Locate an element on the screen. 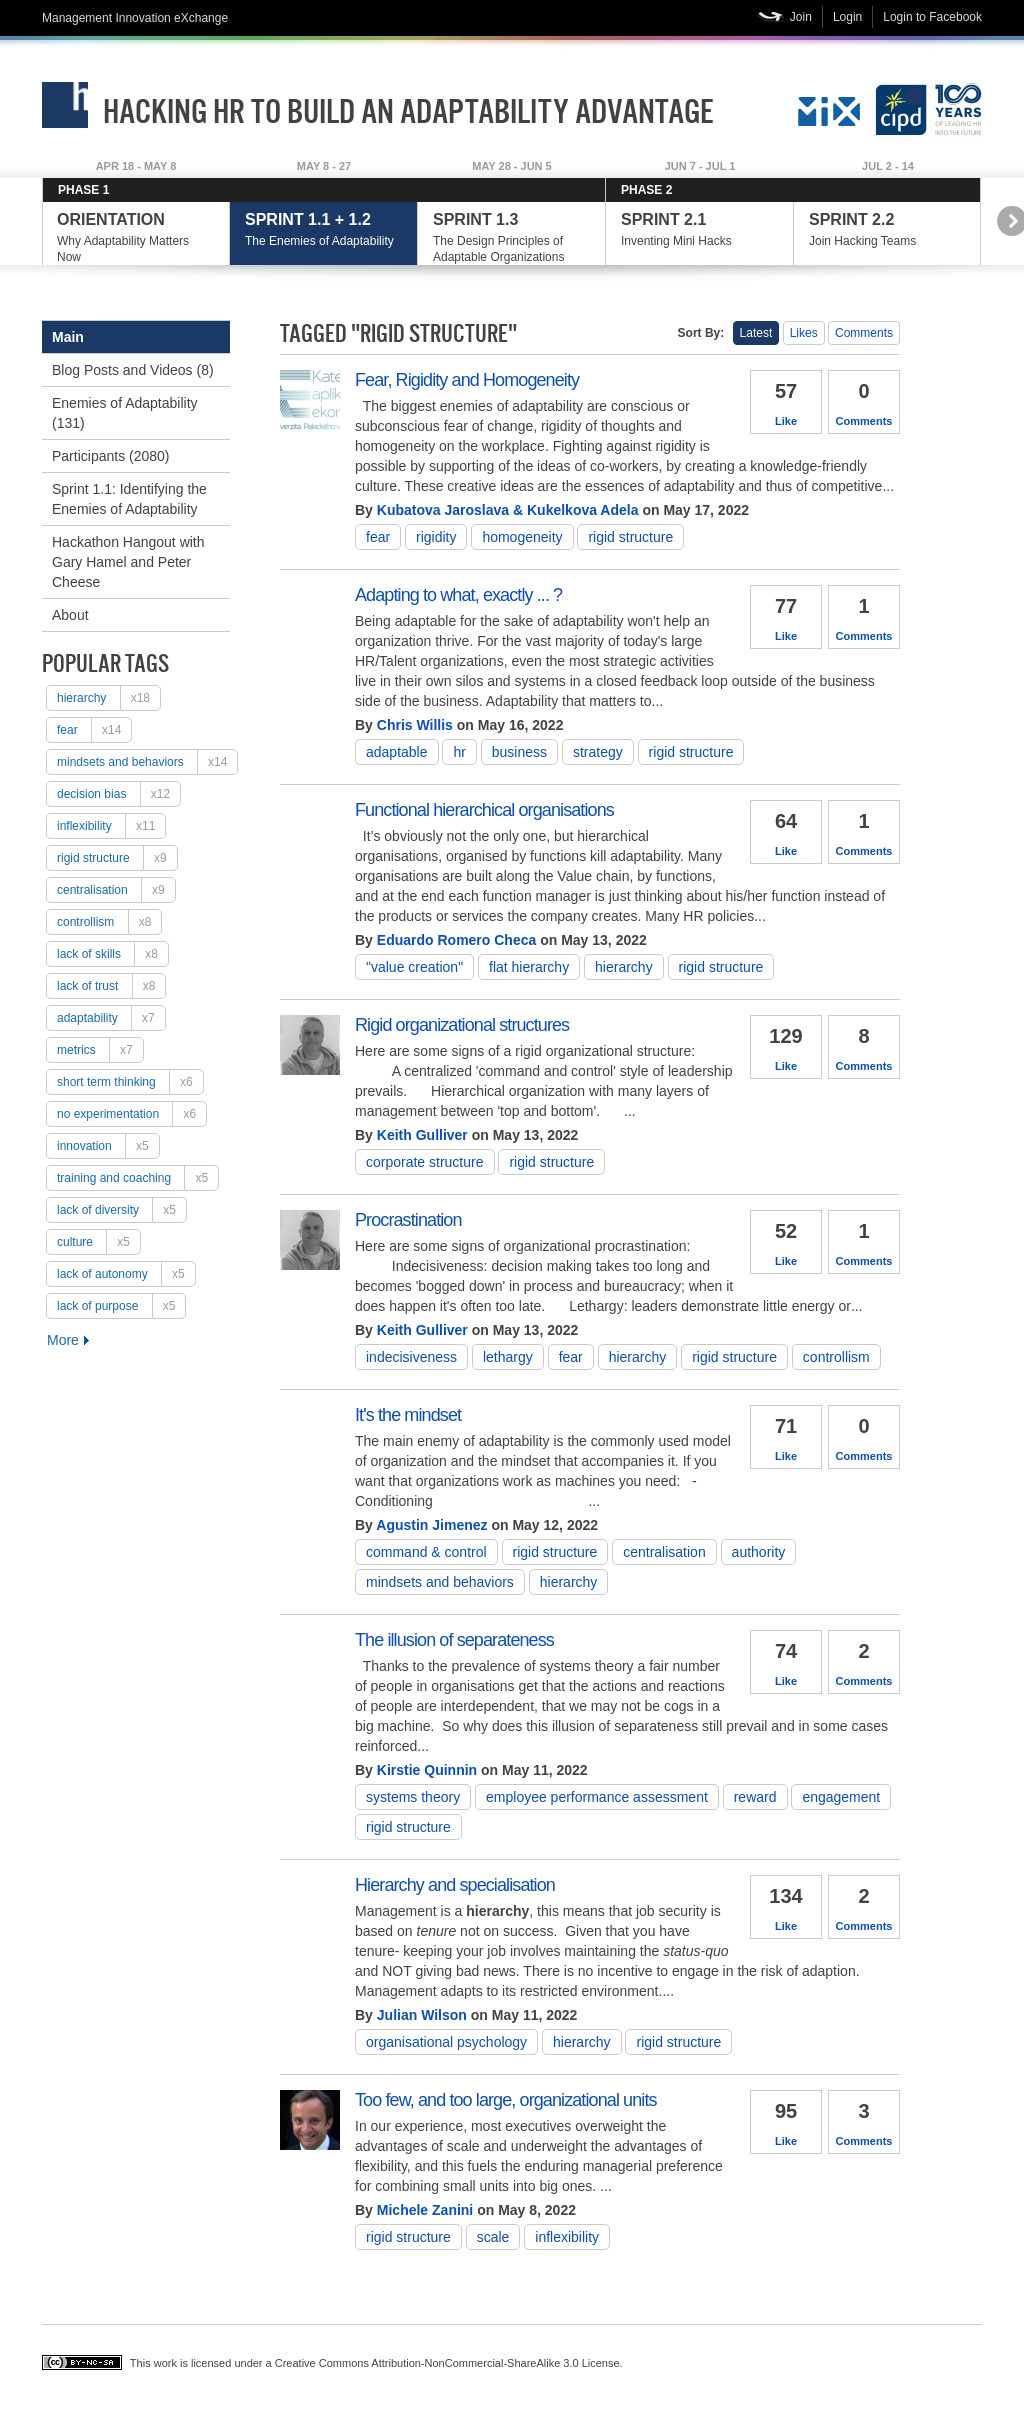 This screenshot has width=1024, height=2422. Participants (2080) is located at coordinates (111, 456).